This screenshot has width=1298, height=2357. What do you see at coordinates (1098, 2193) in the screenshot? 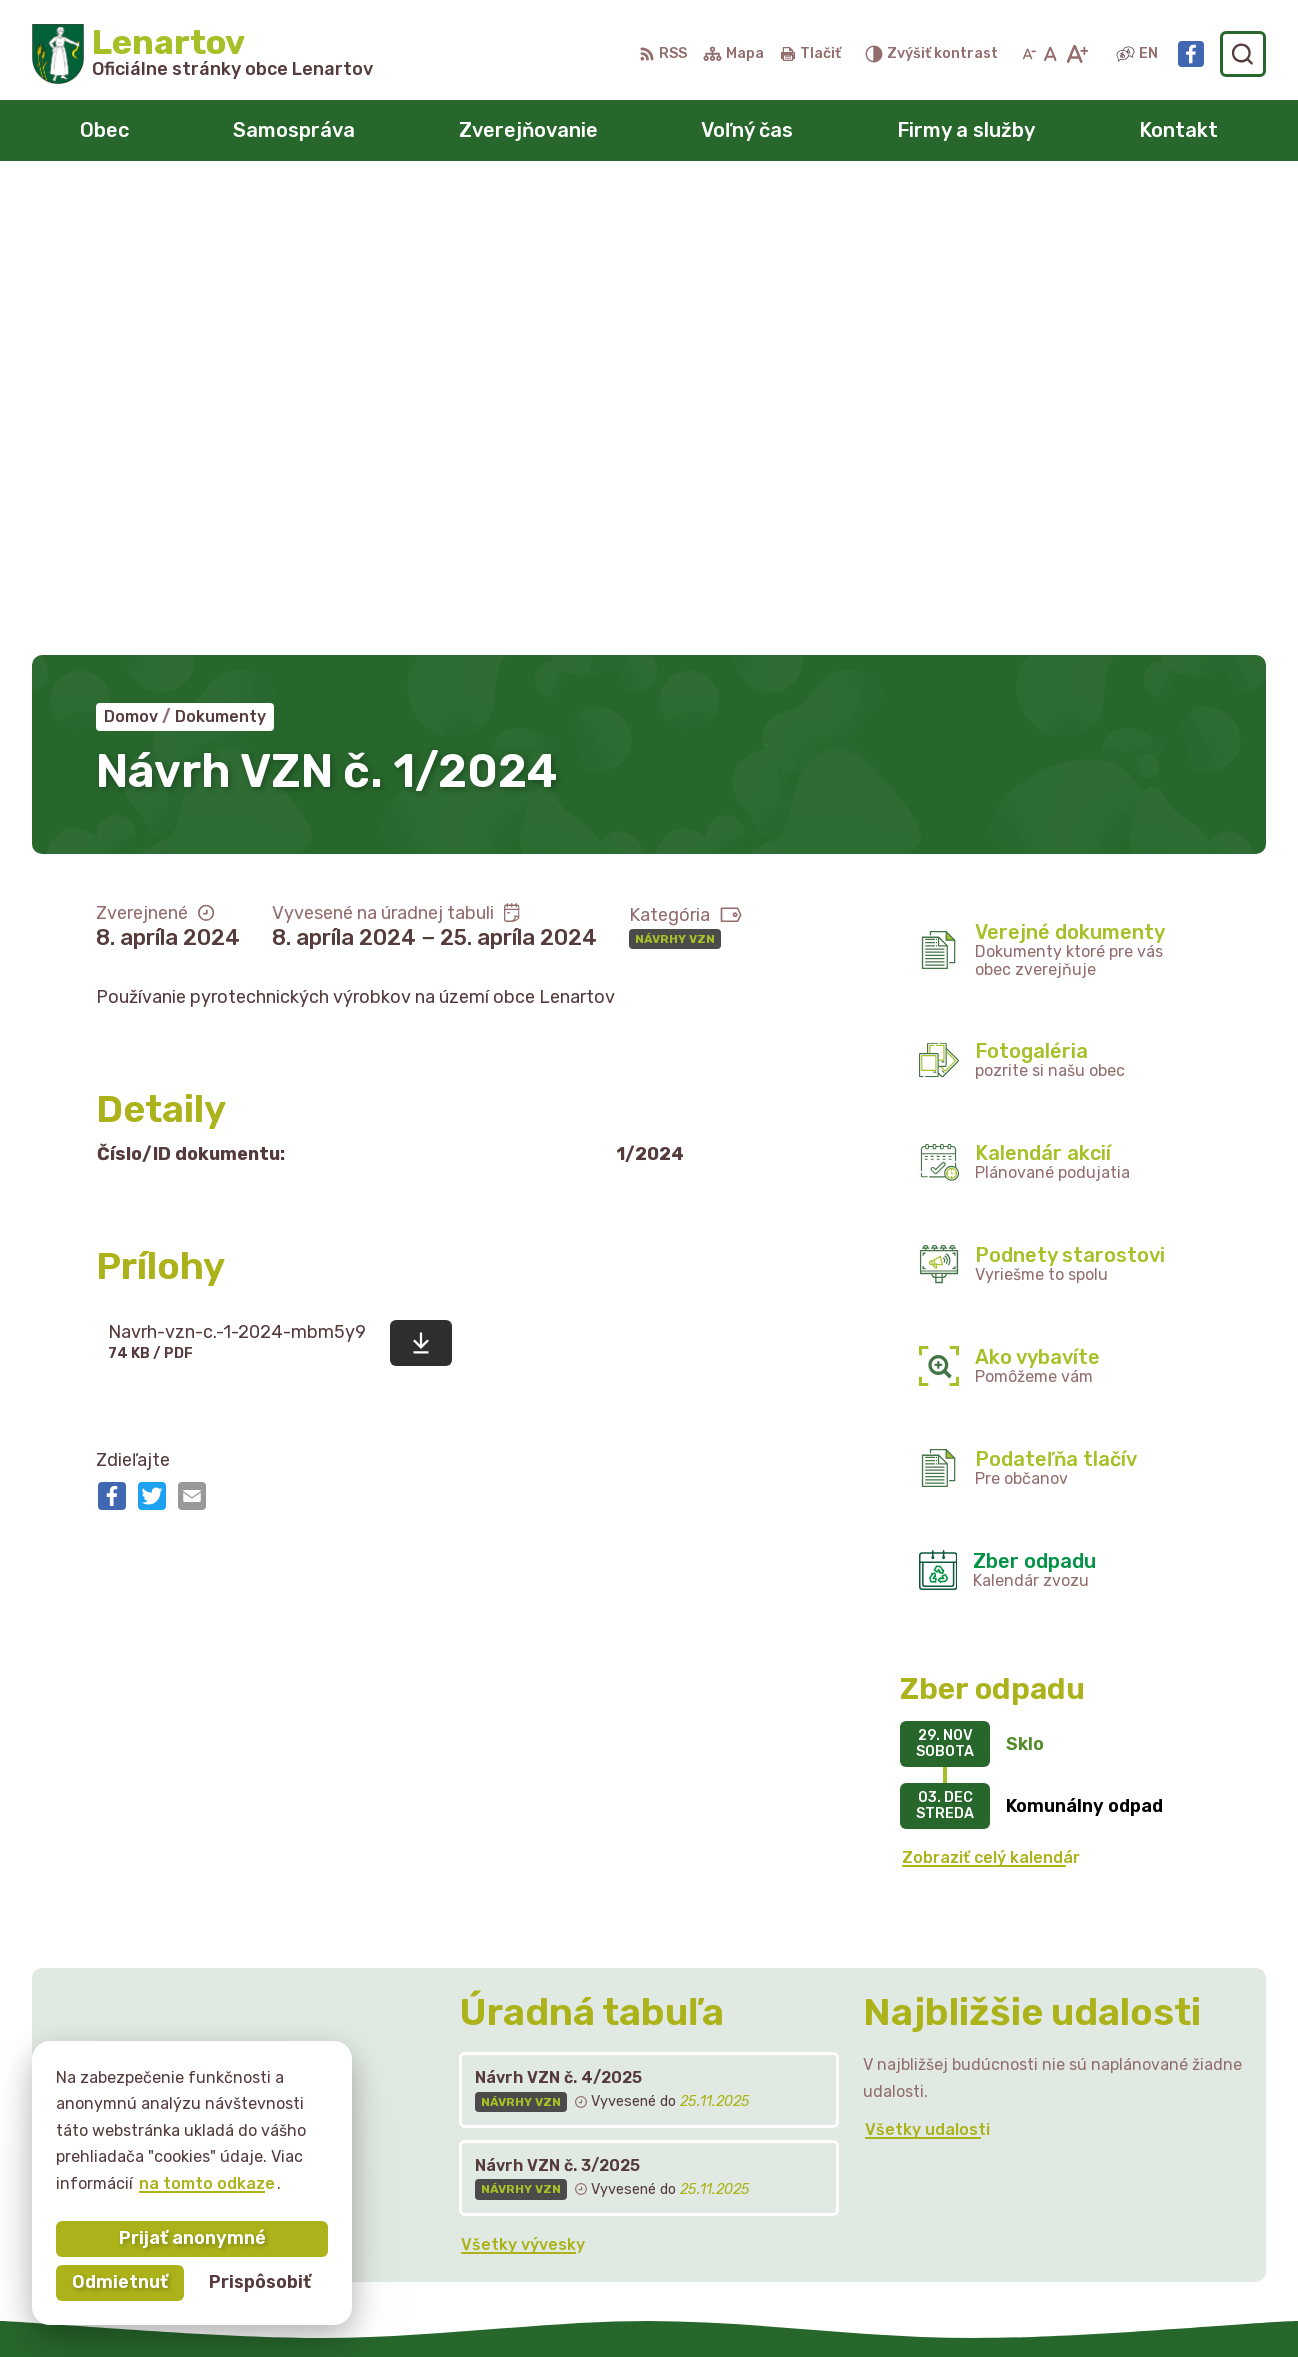
I see `Facebook stránka` at bounding box center [1098, 2193].